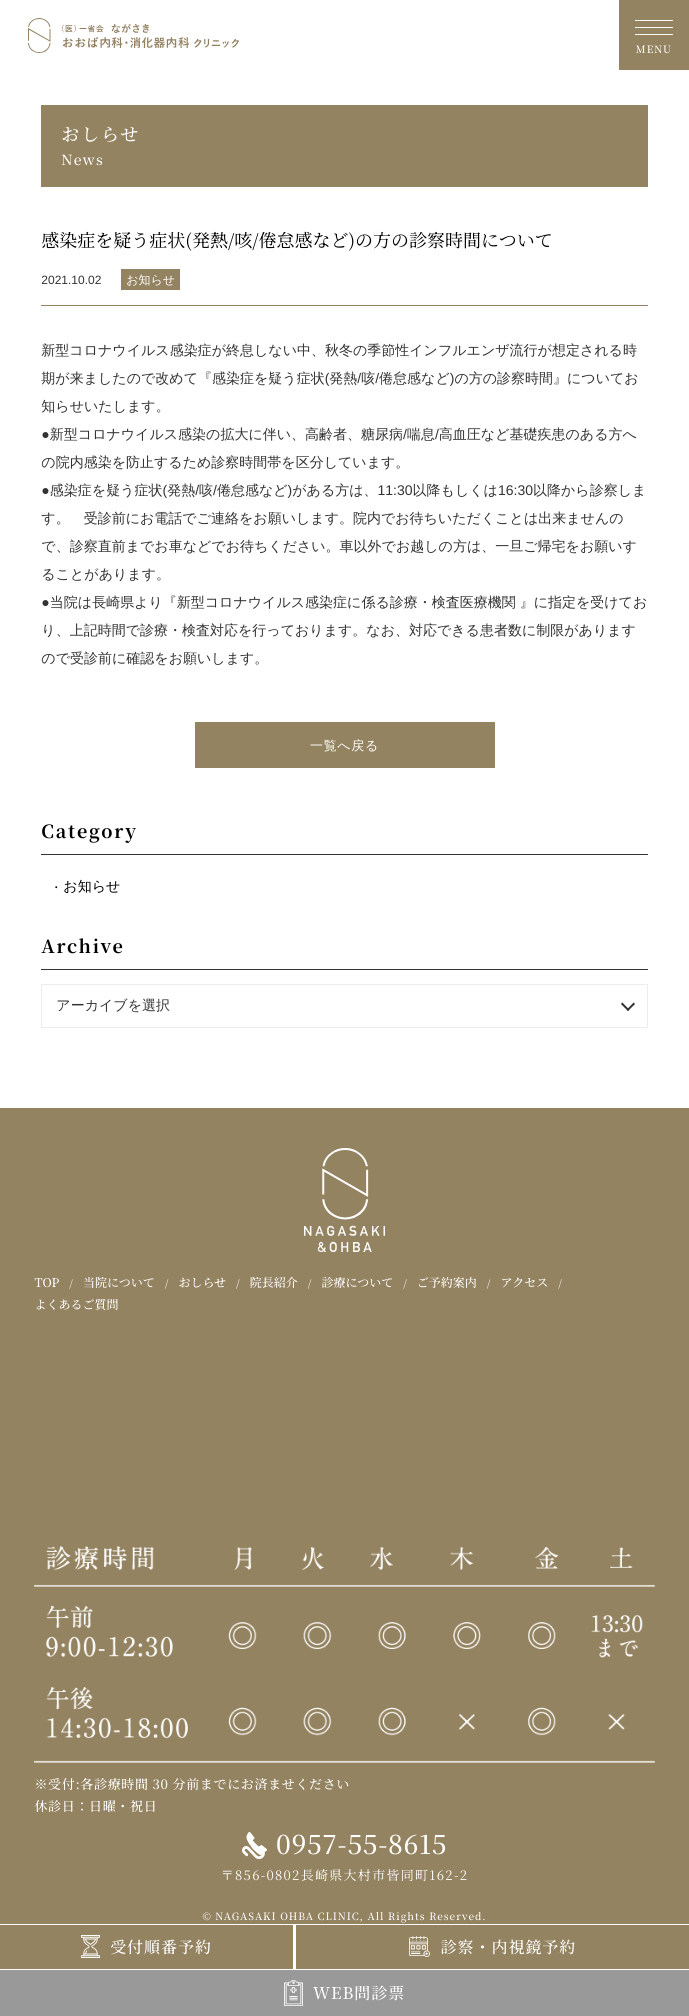 The height and width of the screenshot is (2016, 689). What do you see at coordinates (274, 1282) in the screenshot?
I see `院長紹介` at bounding box center [274, 1282].